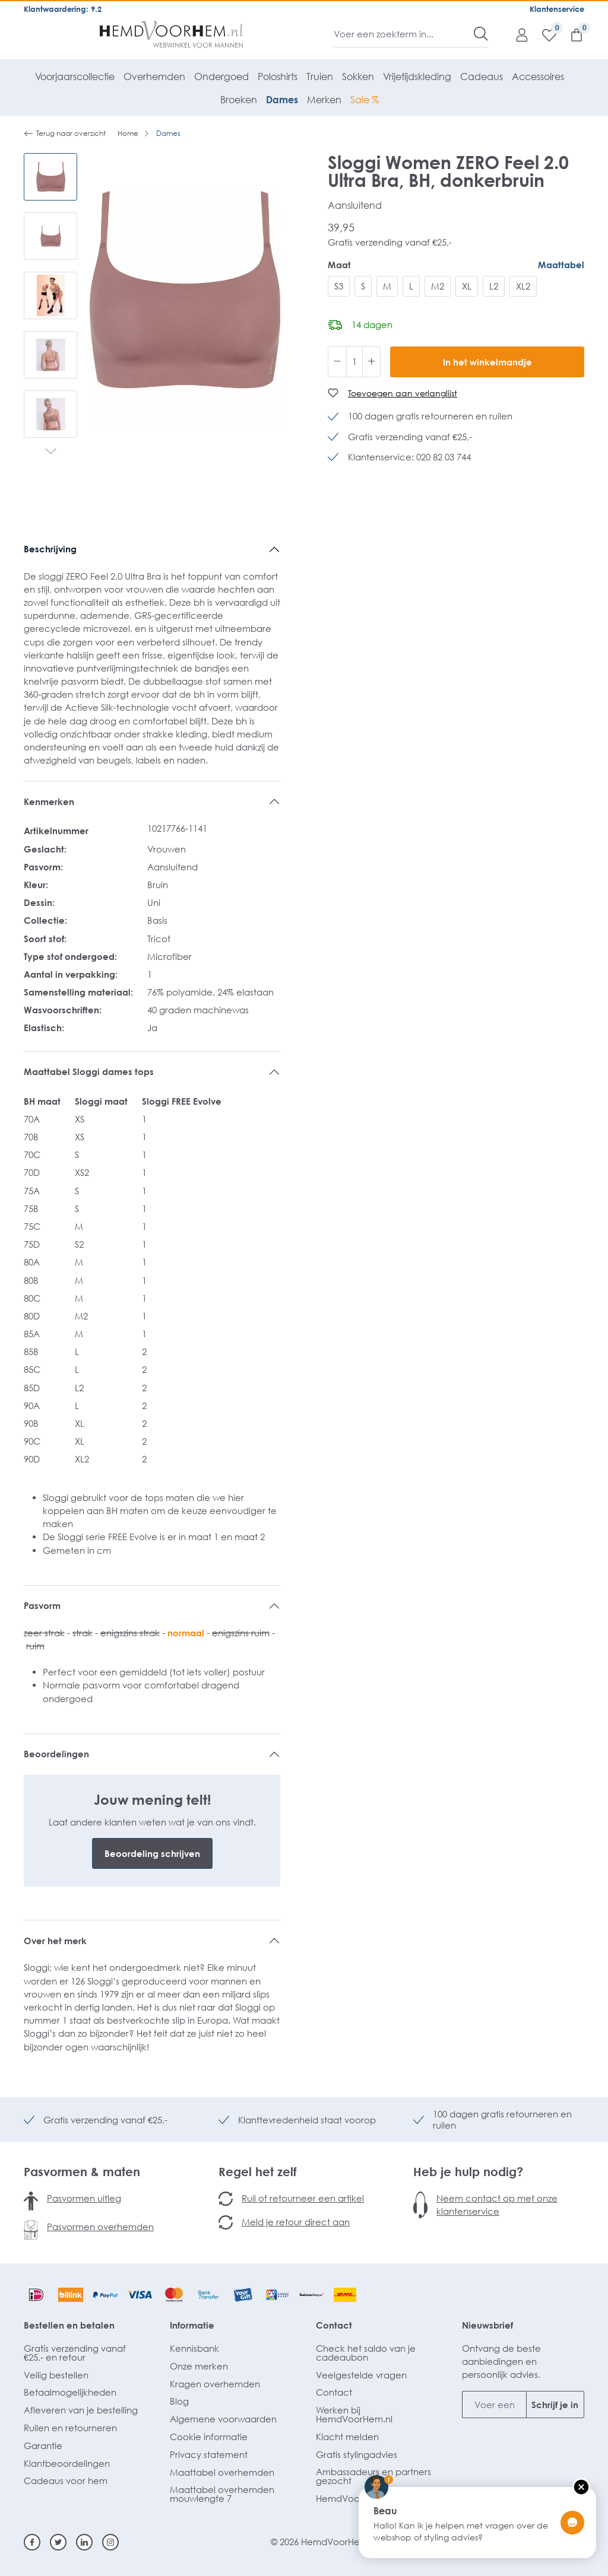  What do you see at coordinates (75, 2352) in the screenshot?
I see `Gratis verzending vanaf €25,- en retour` at bounding box center [75, 2352].